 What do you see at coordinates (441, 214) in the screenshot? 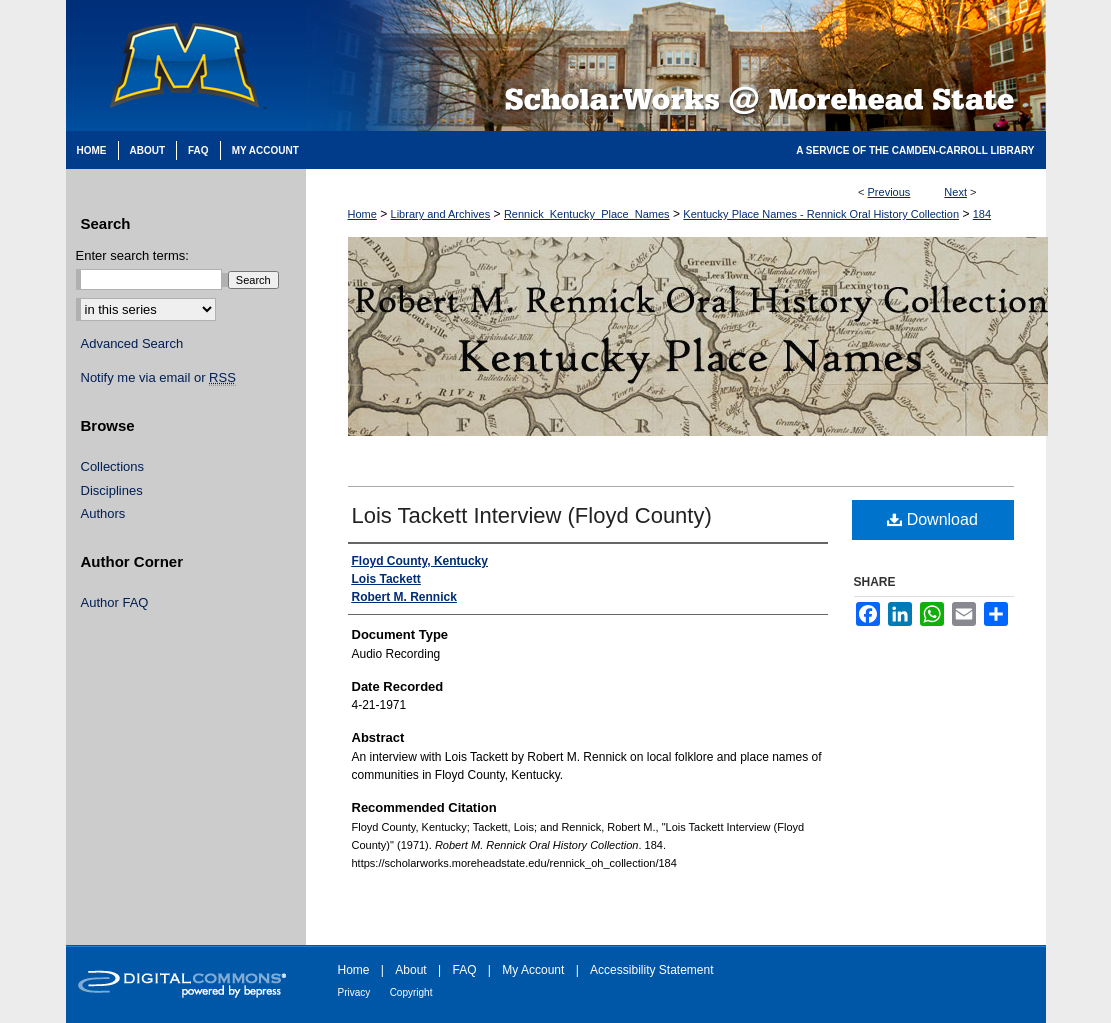
I see `Library and Archives` at bounding box center [441, 214].